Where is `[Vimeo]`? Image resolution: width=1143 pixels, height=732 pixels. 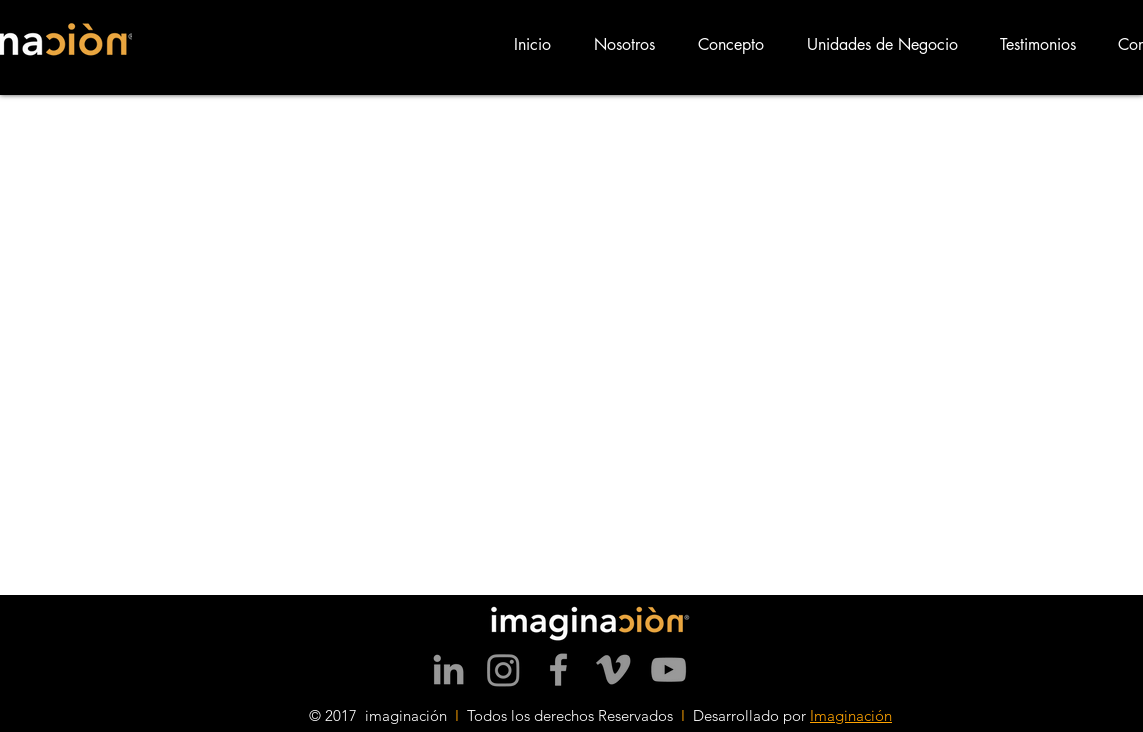
[Vimeo] is located at coordinates (613, 669).